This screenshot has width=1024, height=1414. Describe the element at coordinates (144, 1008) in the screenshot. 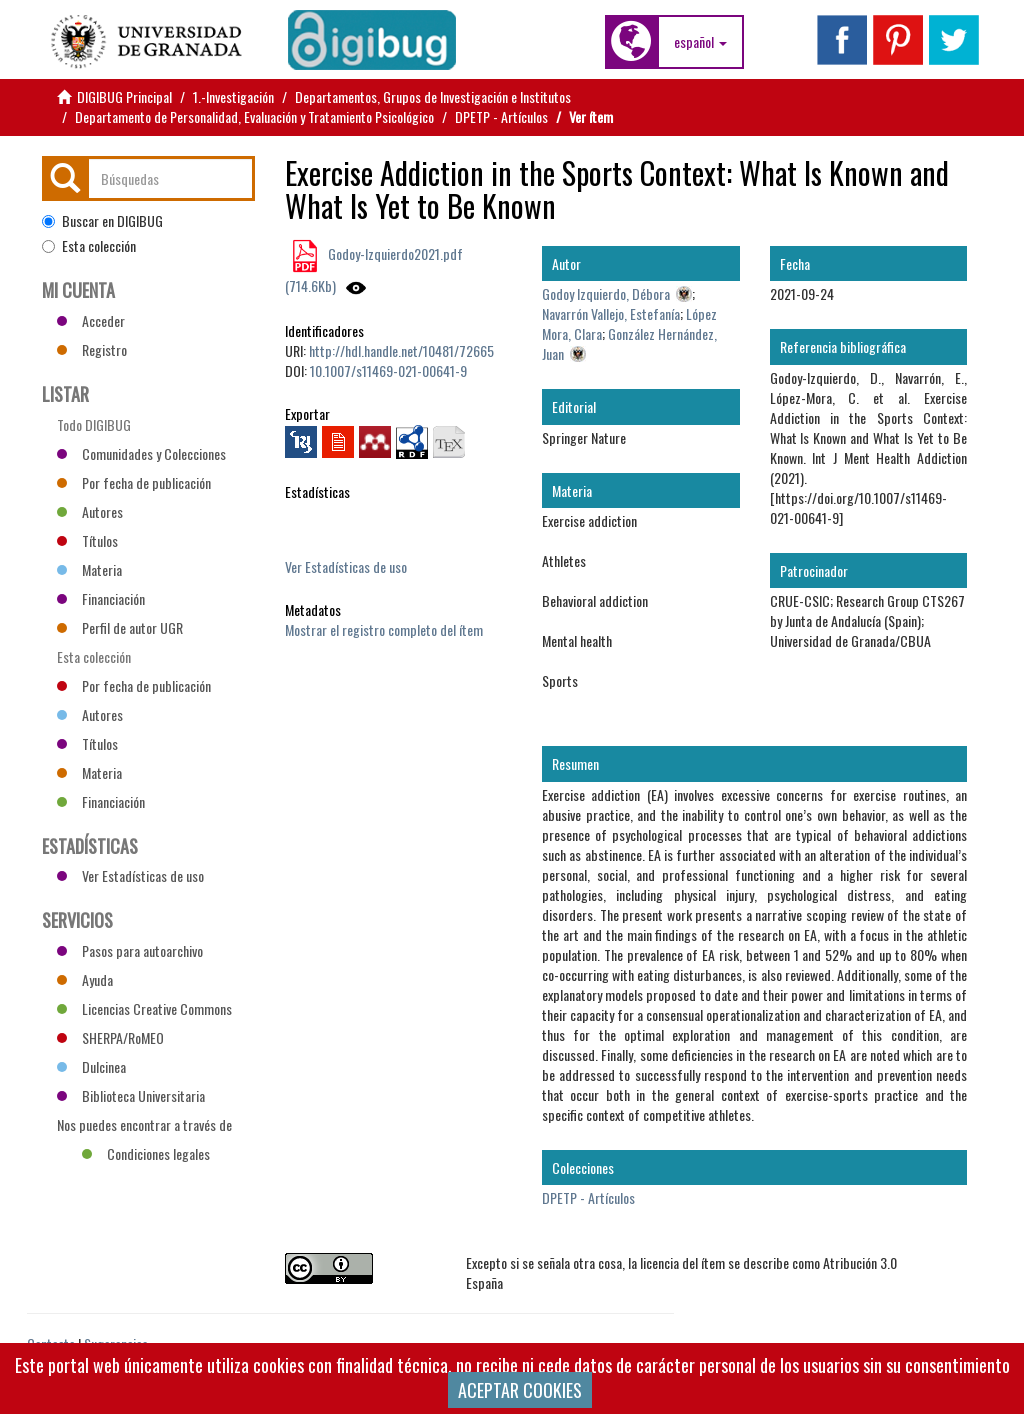

I see `Licencias Creative Commons` at that location.